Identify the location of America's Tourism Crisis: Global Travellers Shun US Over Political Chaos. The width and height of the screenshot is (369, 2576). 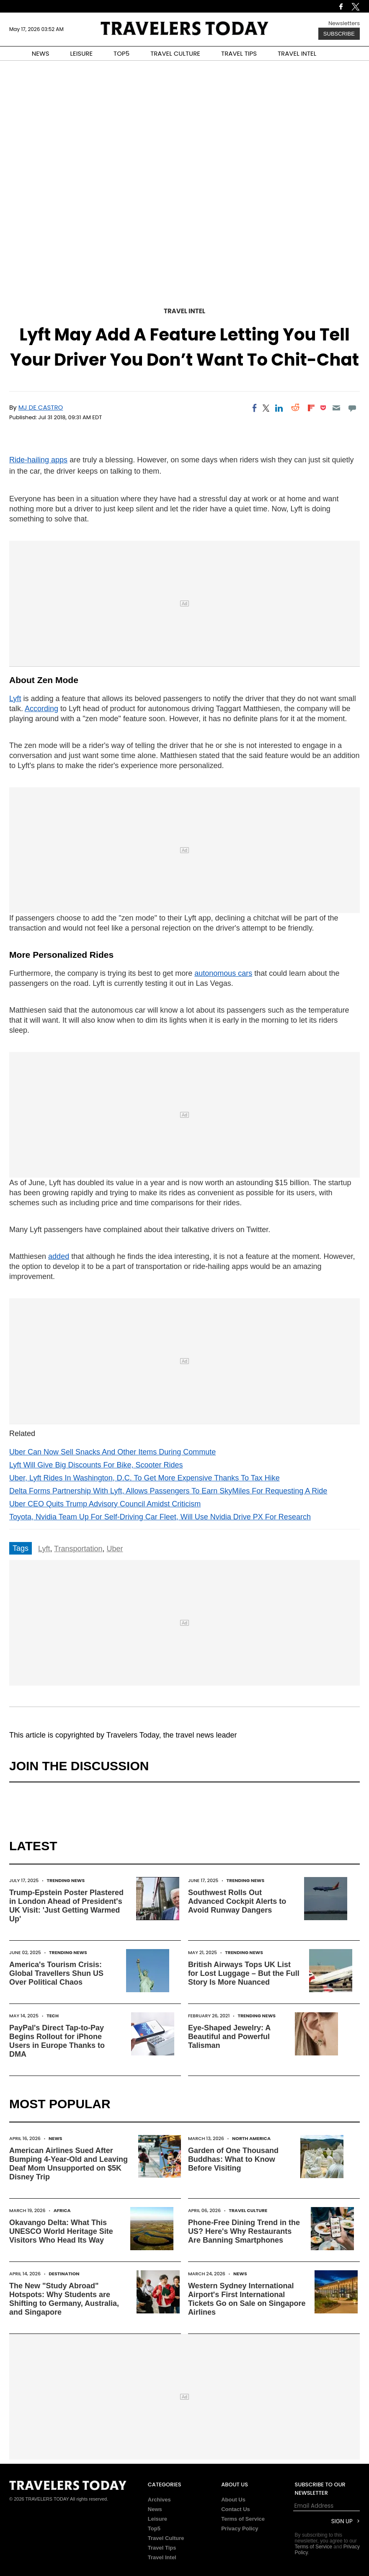
(56, 1973).